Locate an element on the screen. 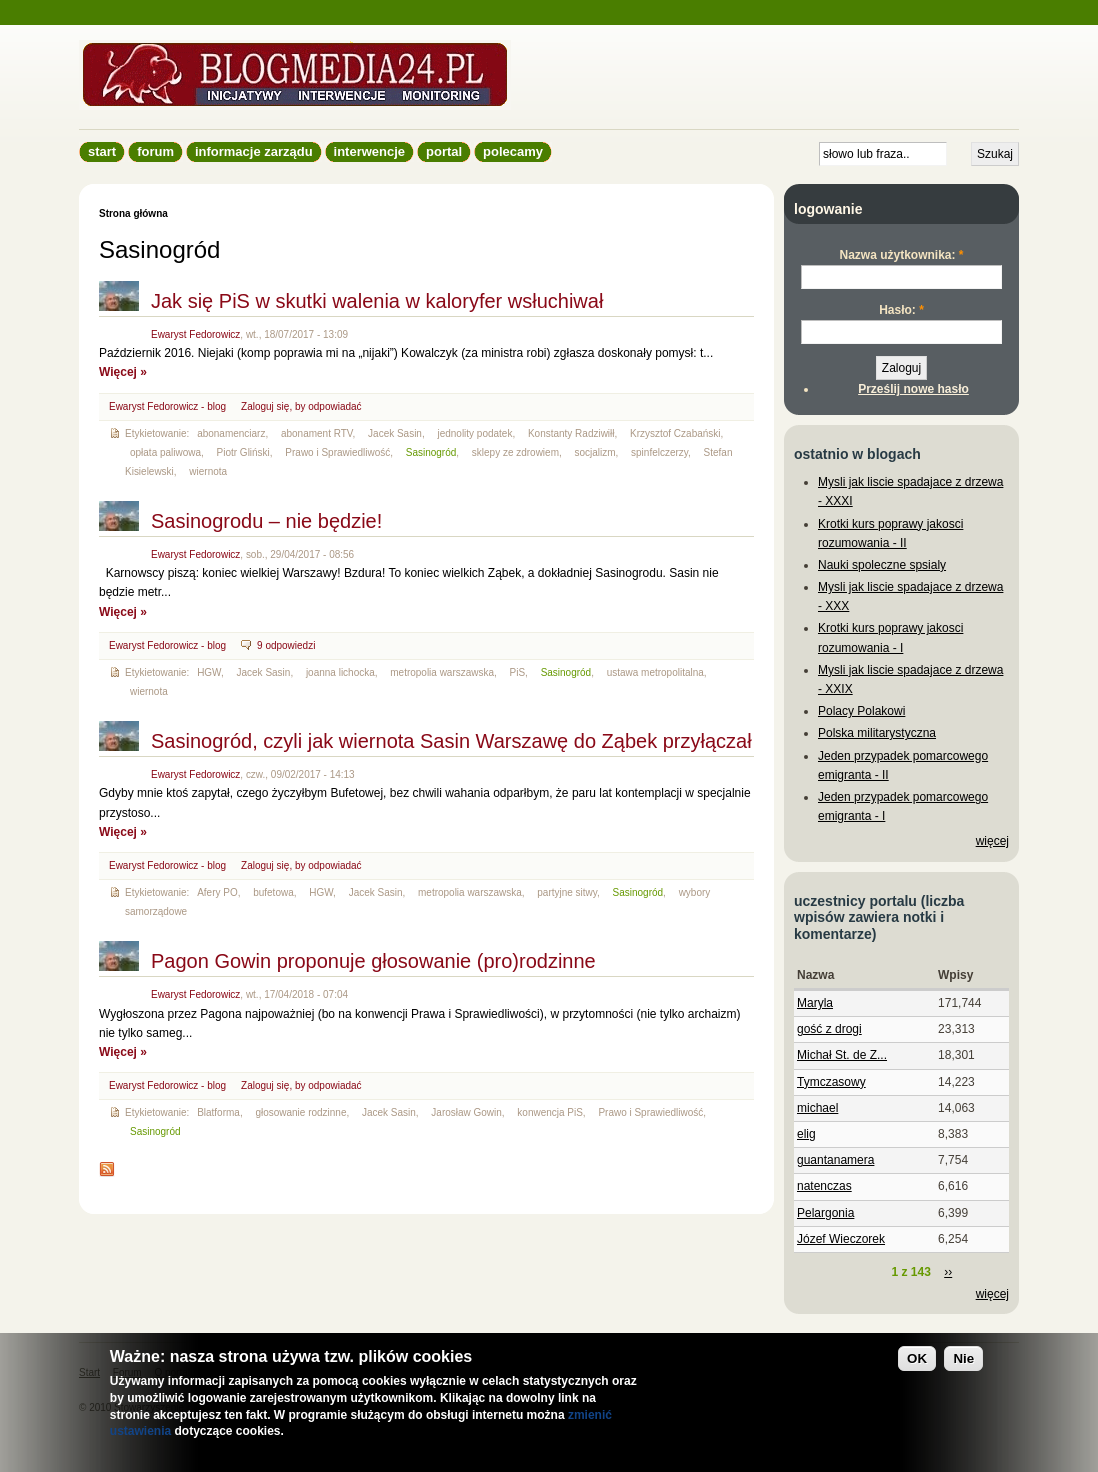 The height and width of the screenshot is (1472, 1098). Strona główna is located at coordinates (133, 213).